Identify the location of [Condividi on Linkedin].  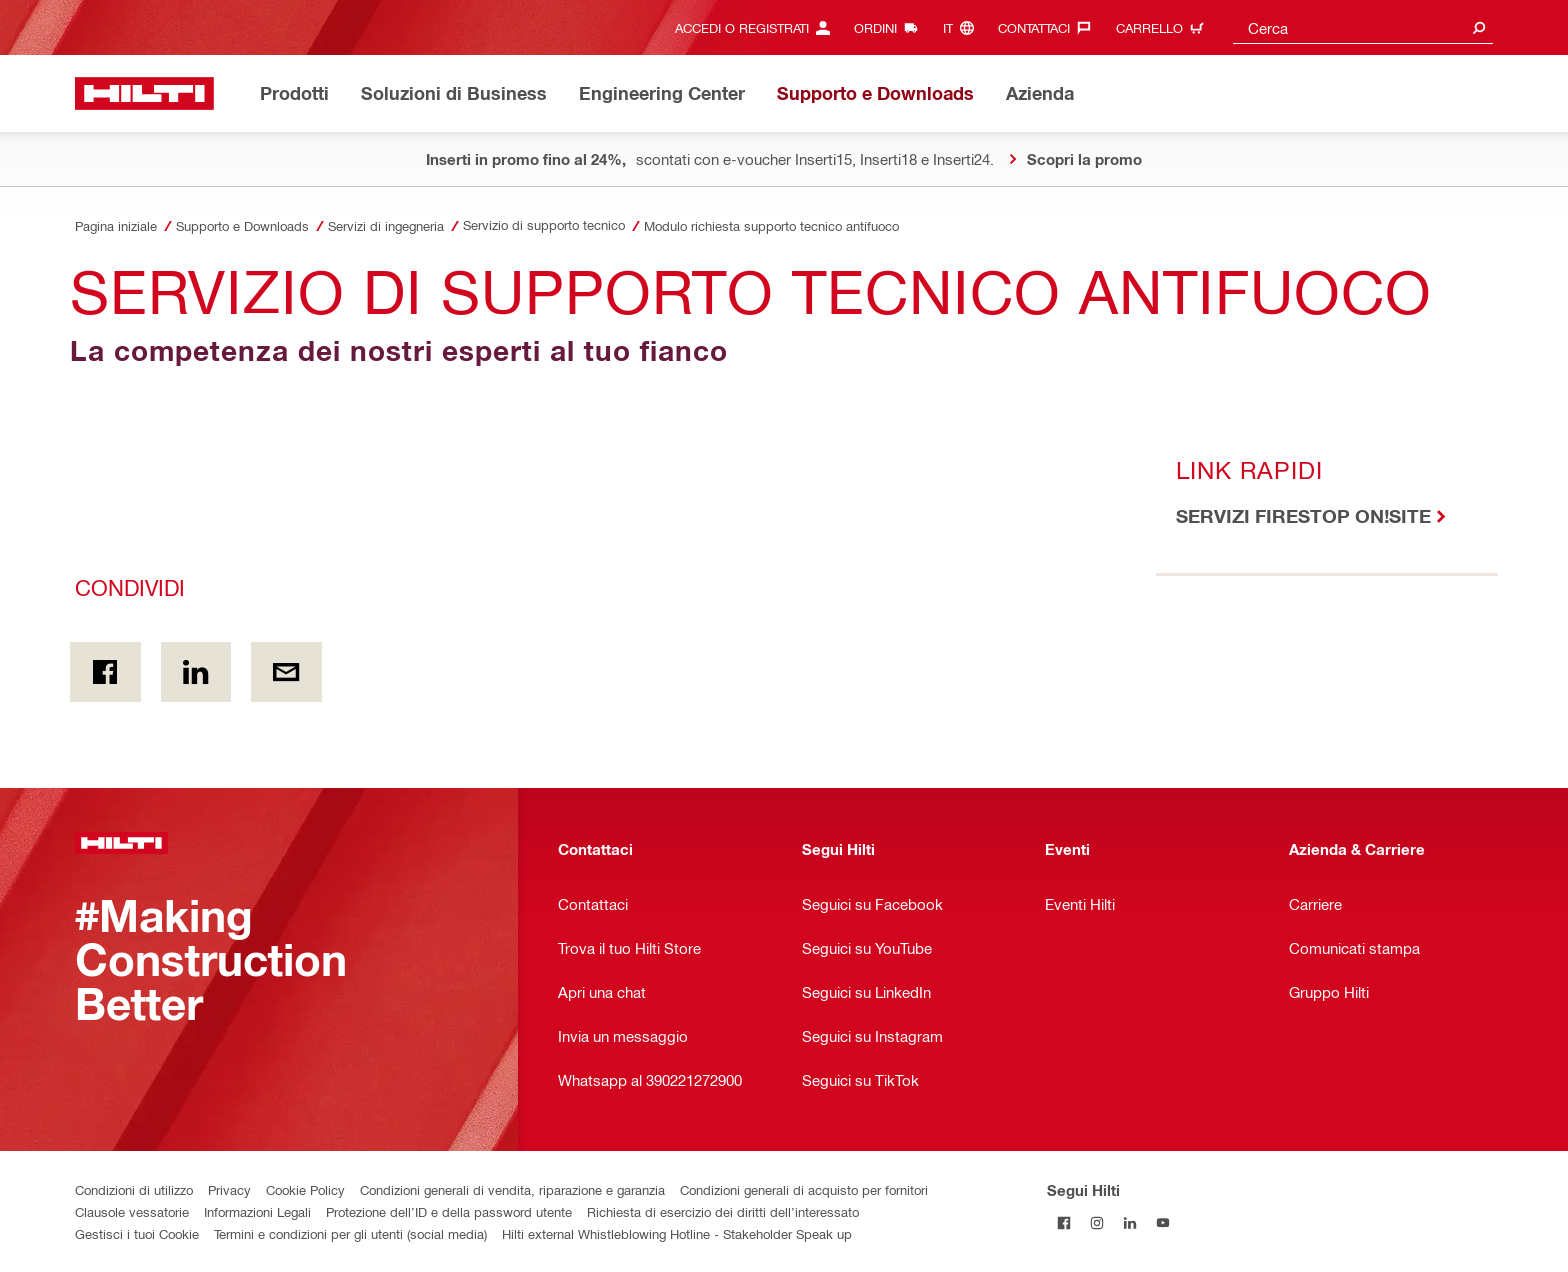
(196, 672).